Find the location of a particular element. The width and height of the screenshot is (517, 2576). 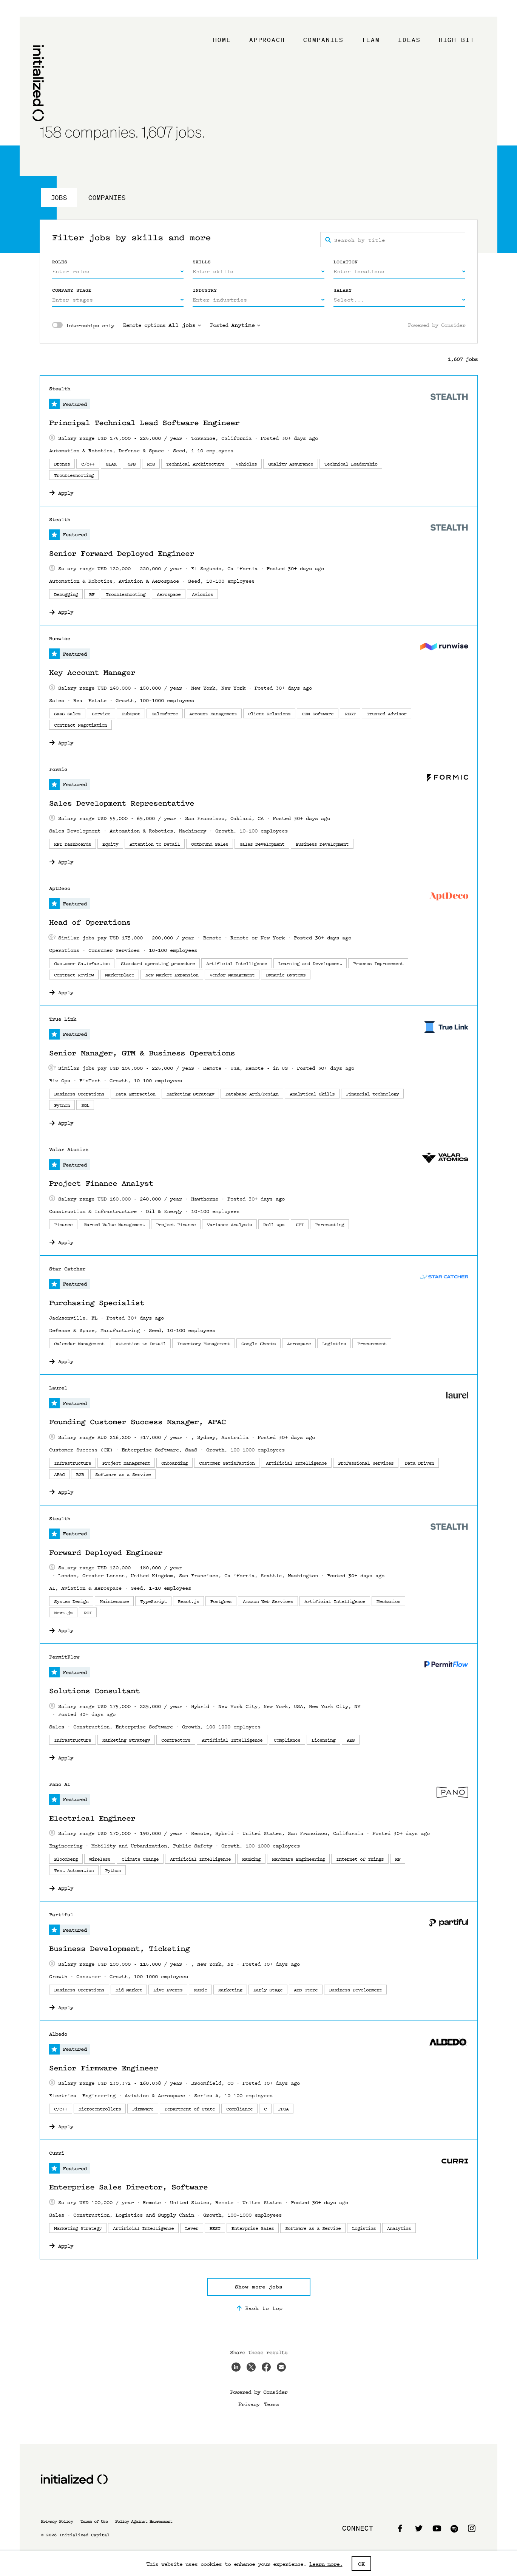

Terms of Use is located at coordinates (94, 2521).